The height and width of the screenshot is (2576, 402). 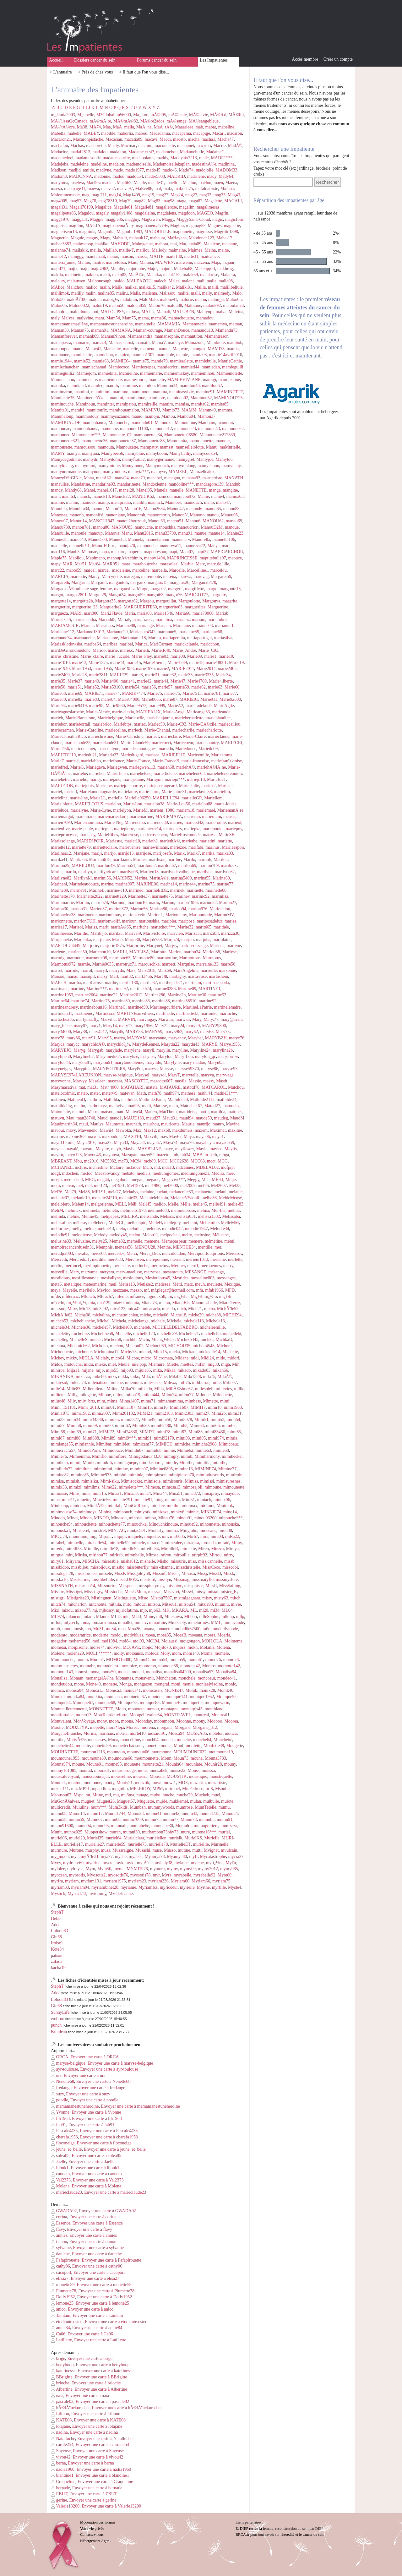 I want to click on mouna, so click(x=197, y=1758).